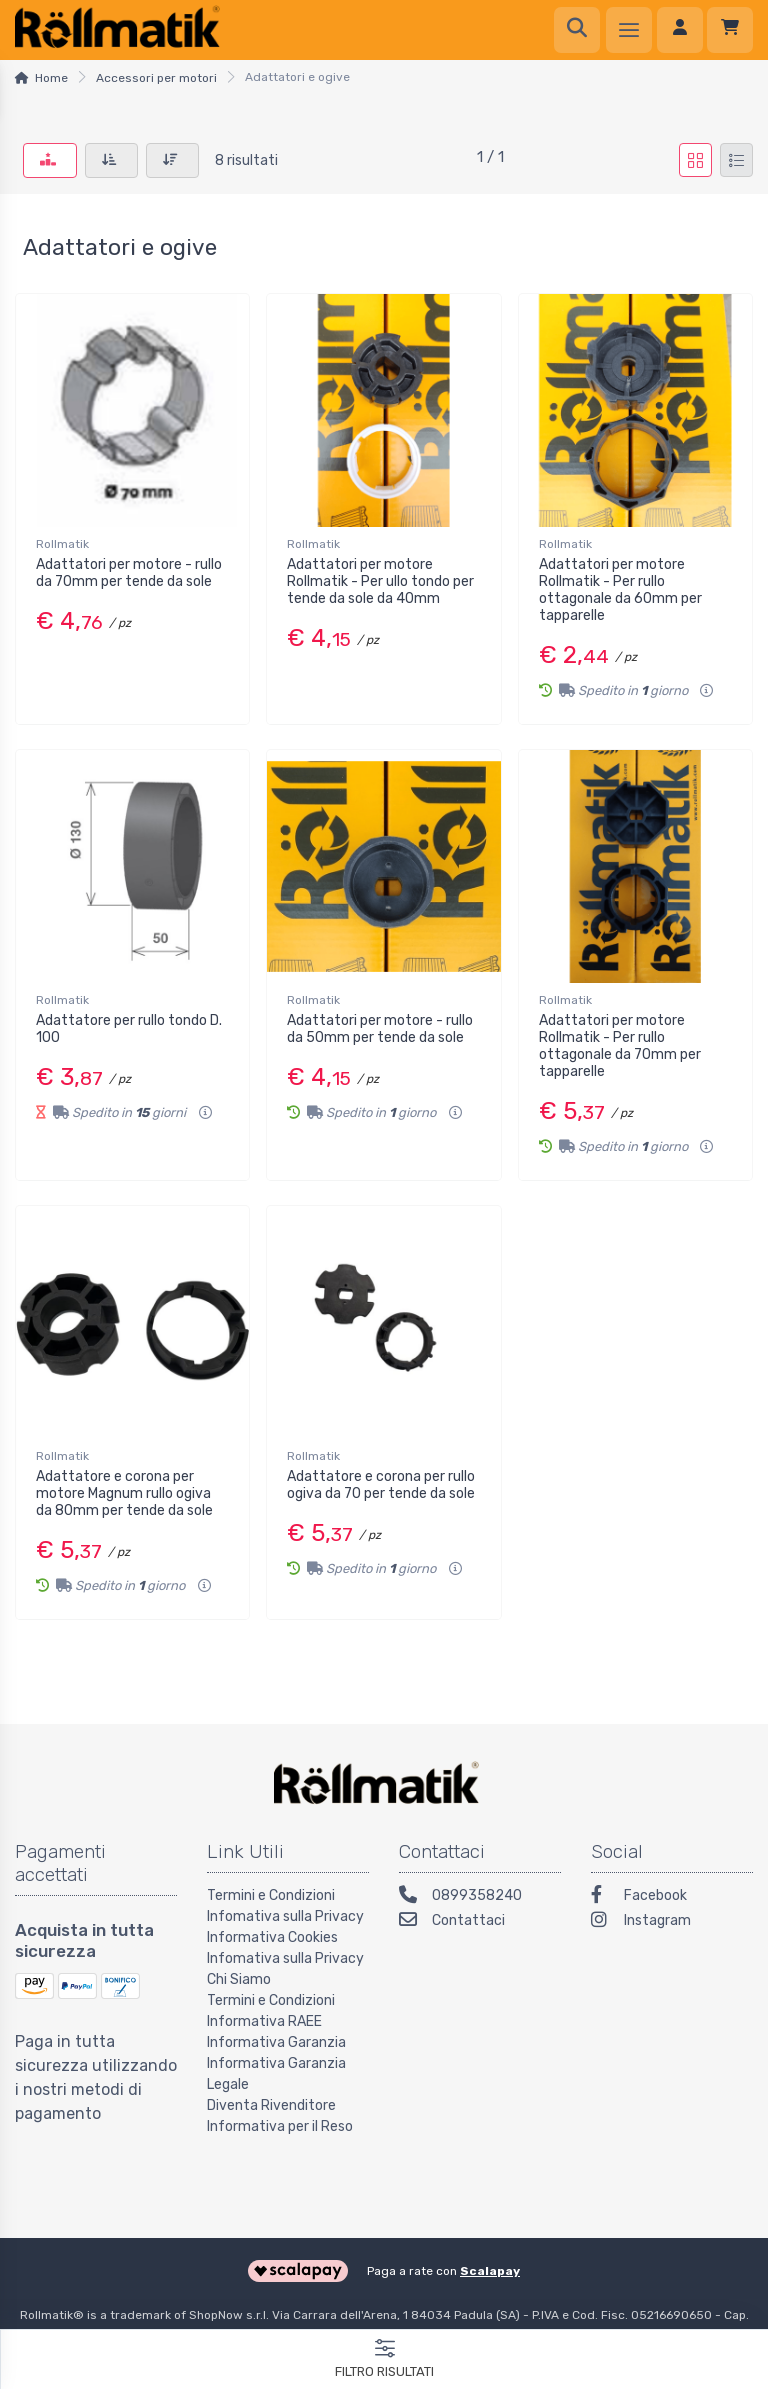 The width and height of the screenshot is (768, 2389). What do you see at coordinates (280, 2126) in the screenshot?
I see `Informativa per il Reso` at bounding box center [280, 2126].